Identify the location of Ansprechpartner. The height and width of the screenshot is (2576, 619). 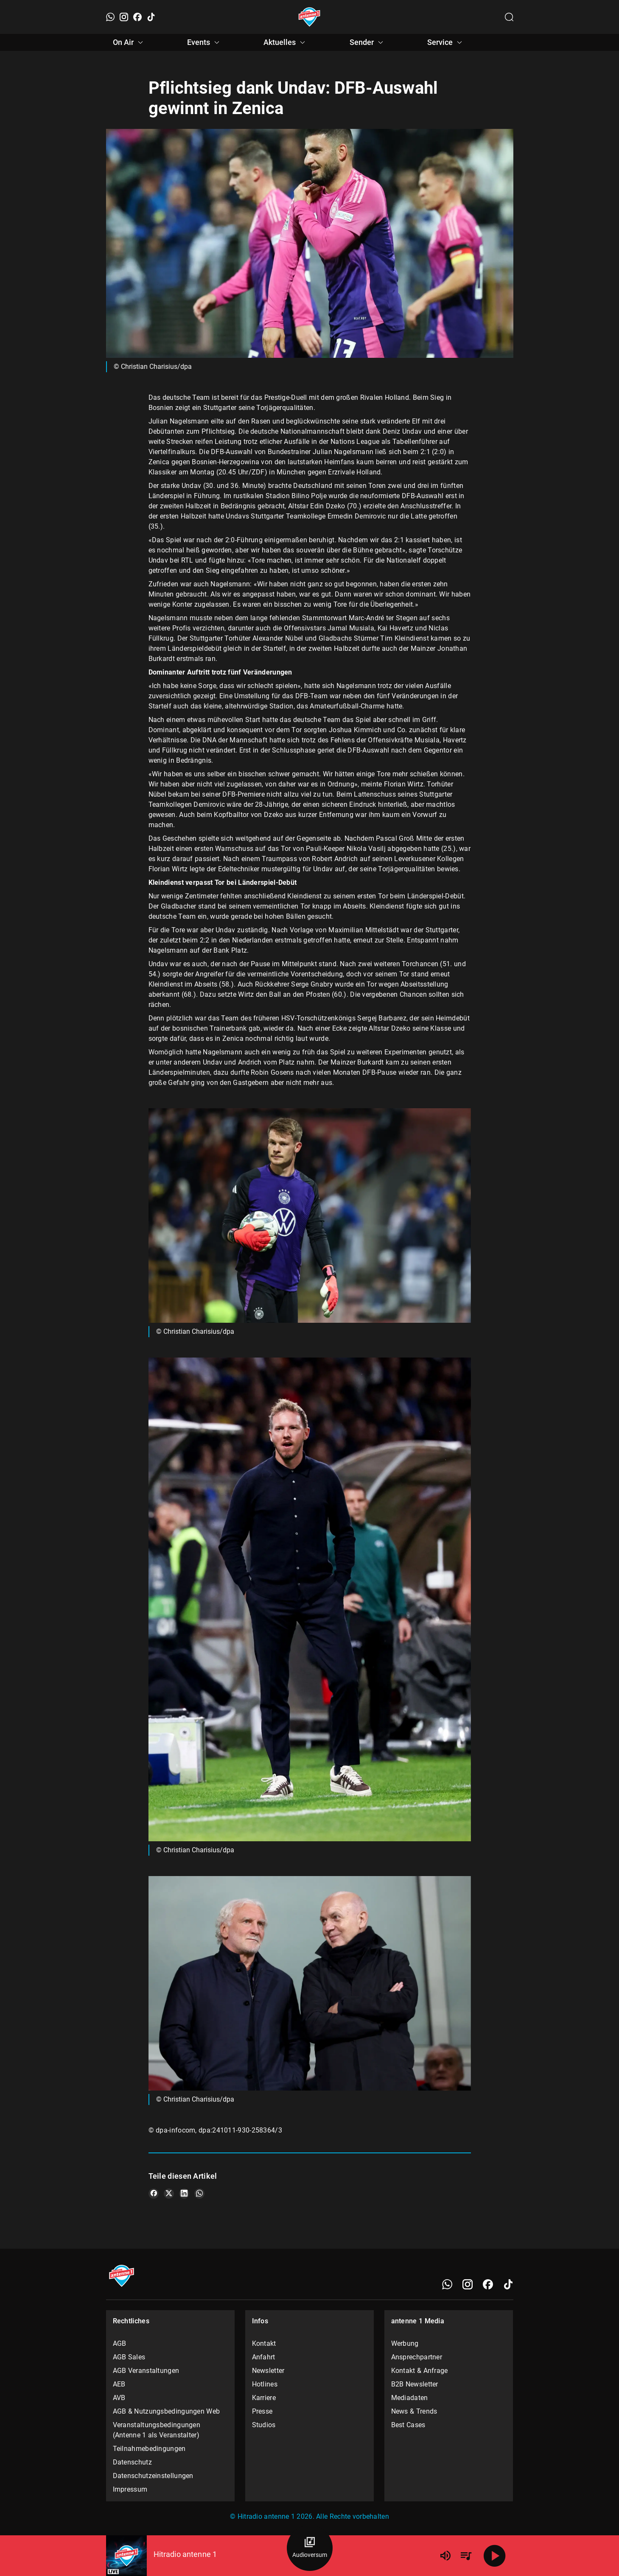
(417, 2357).